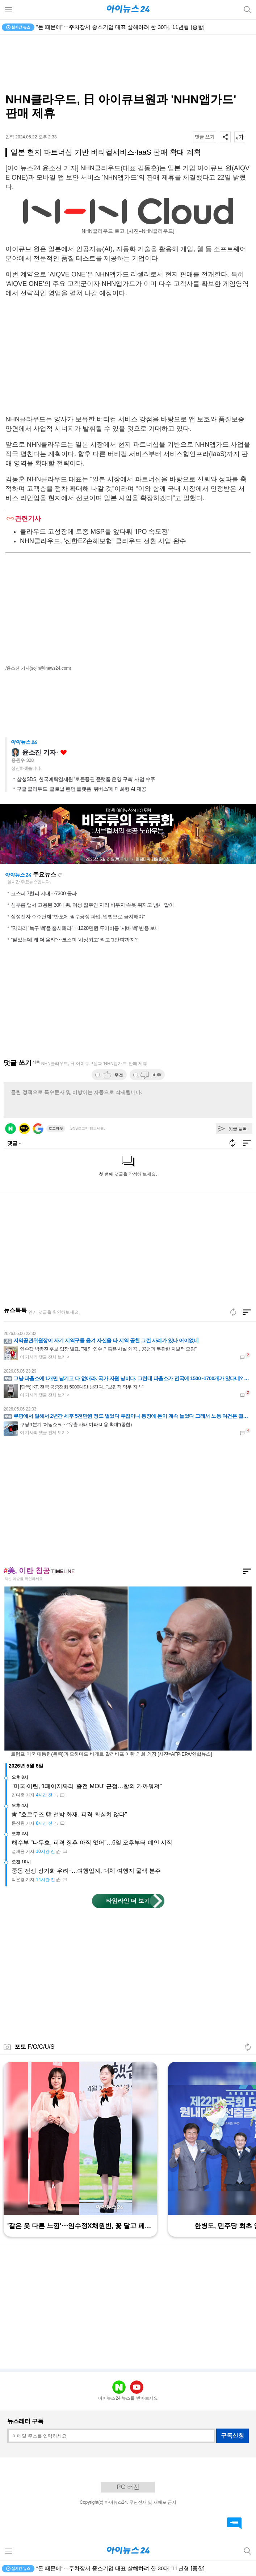 The image size is (256, 2576). I want to click on 네이버 로그인, so click(10, 1128).